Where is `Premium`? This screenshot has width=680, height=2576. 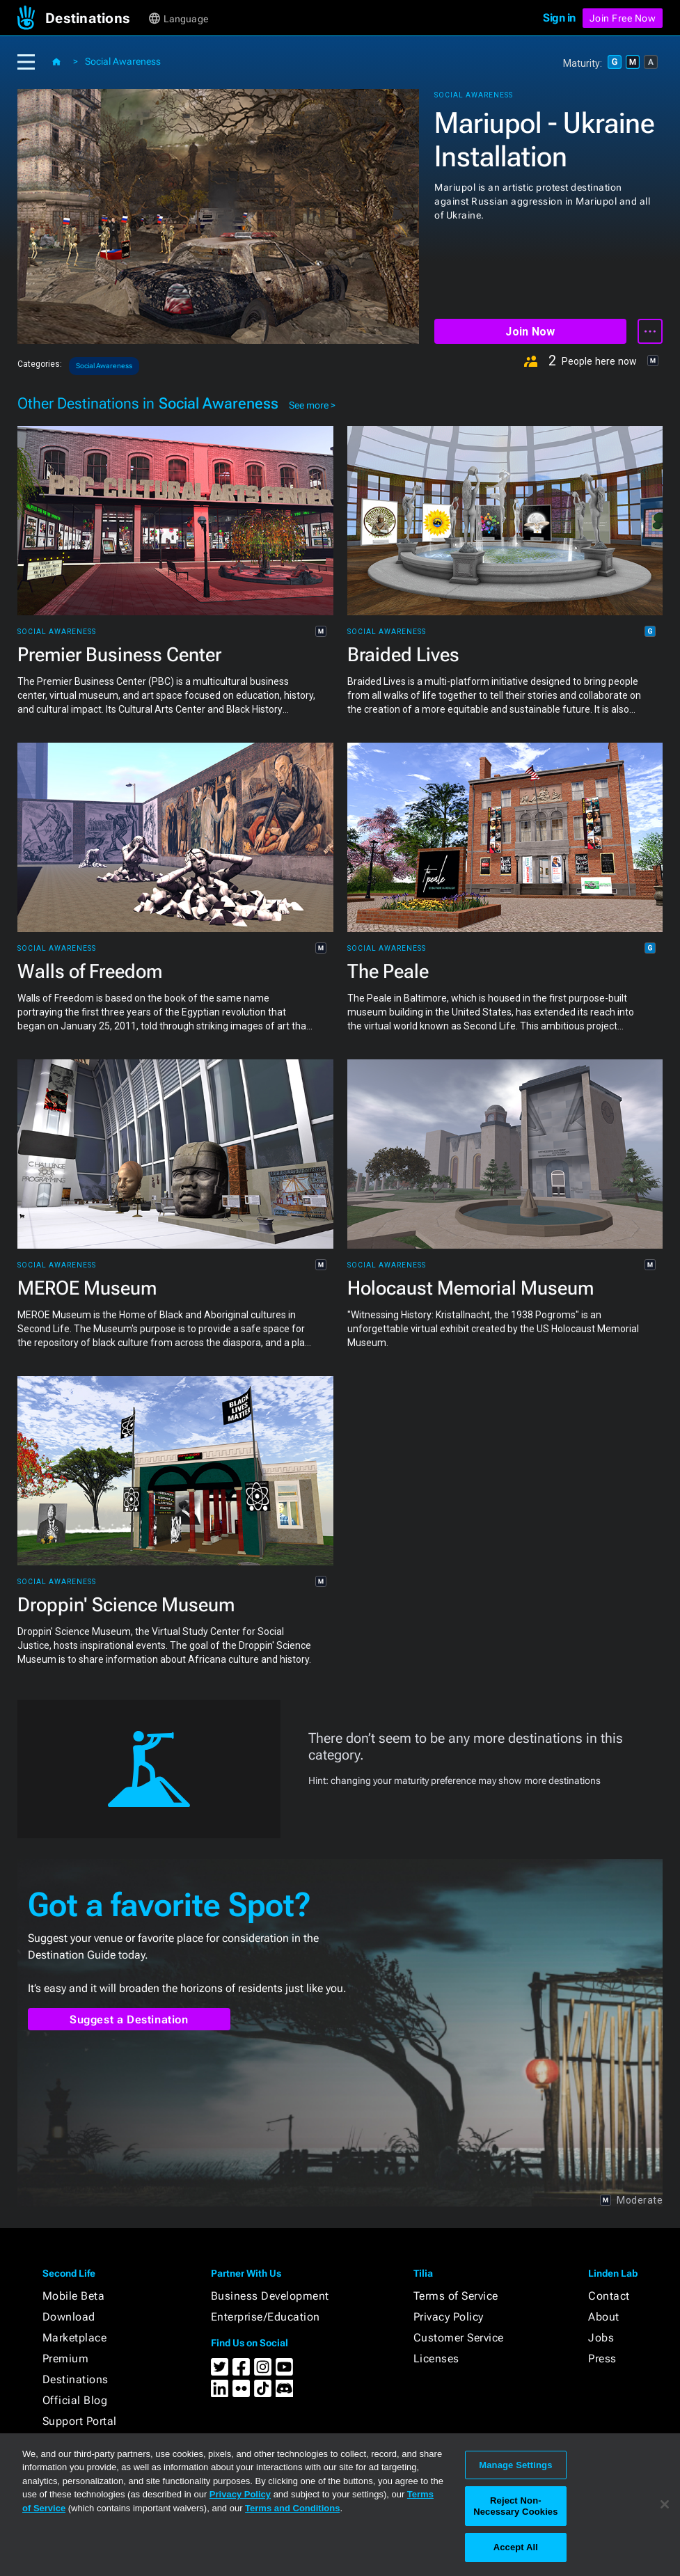
Premium is located at coordinates (65, 2358).